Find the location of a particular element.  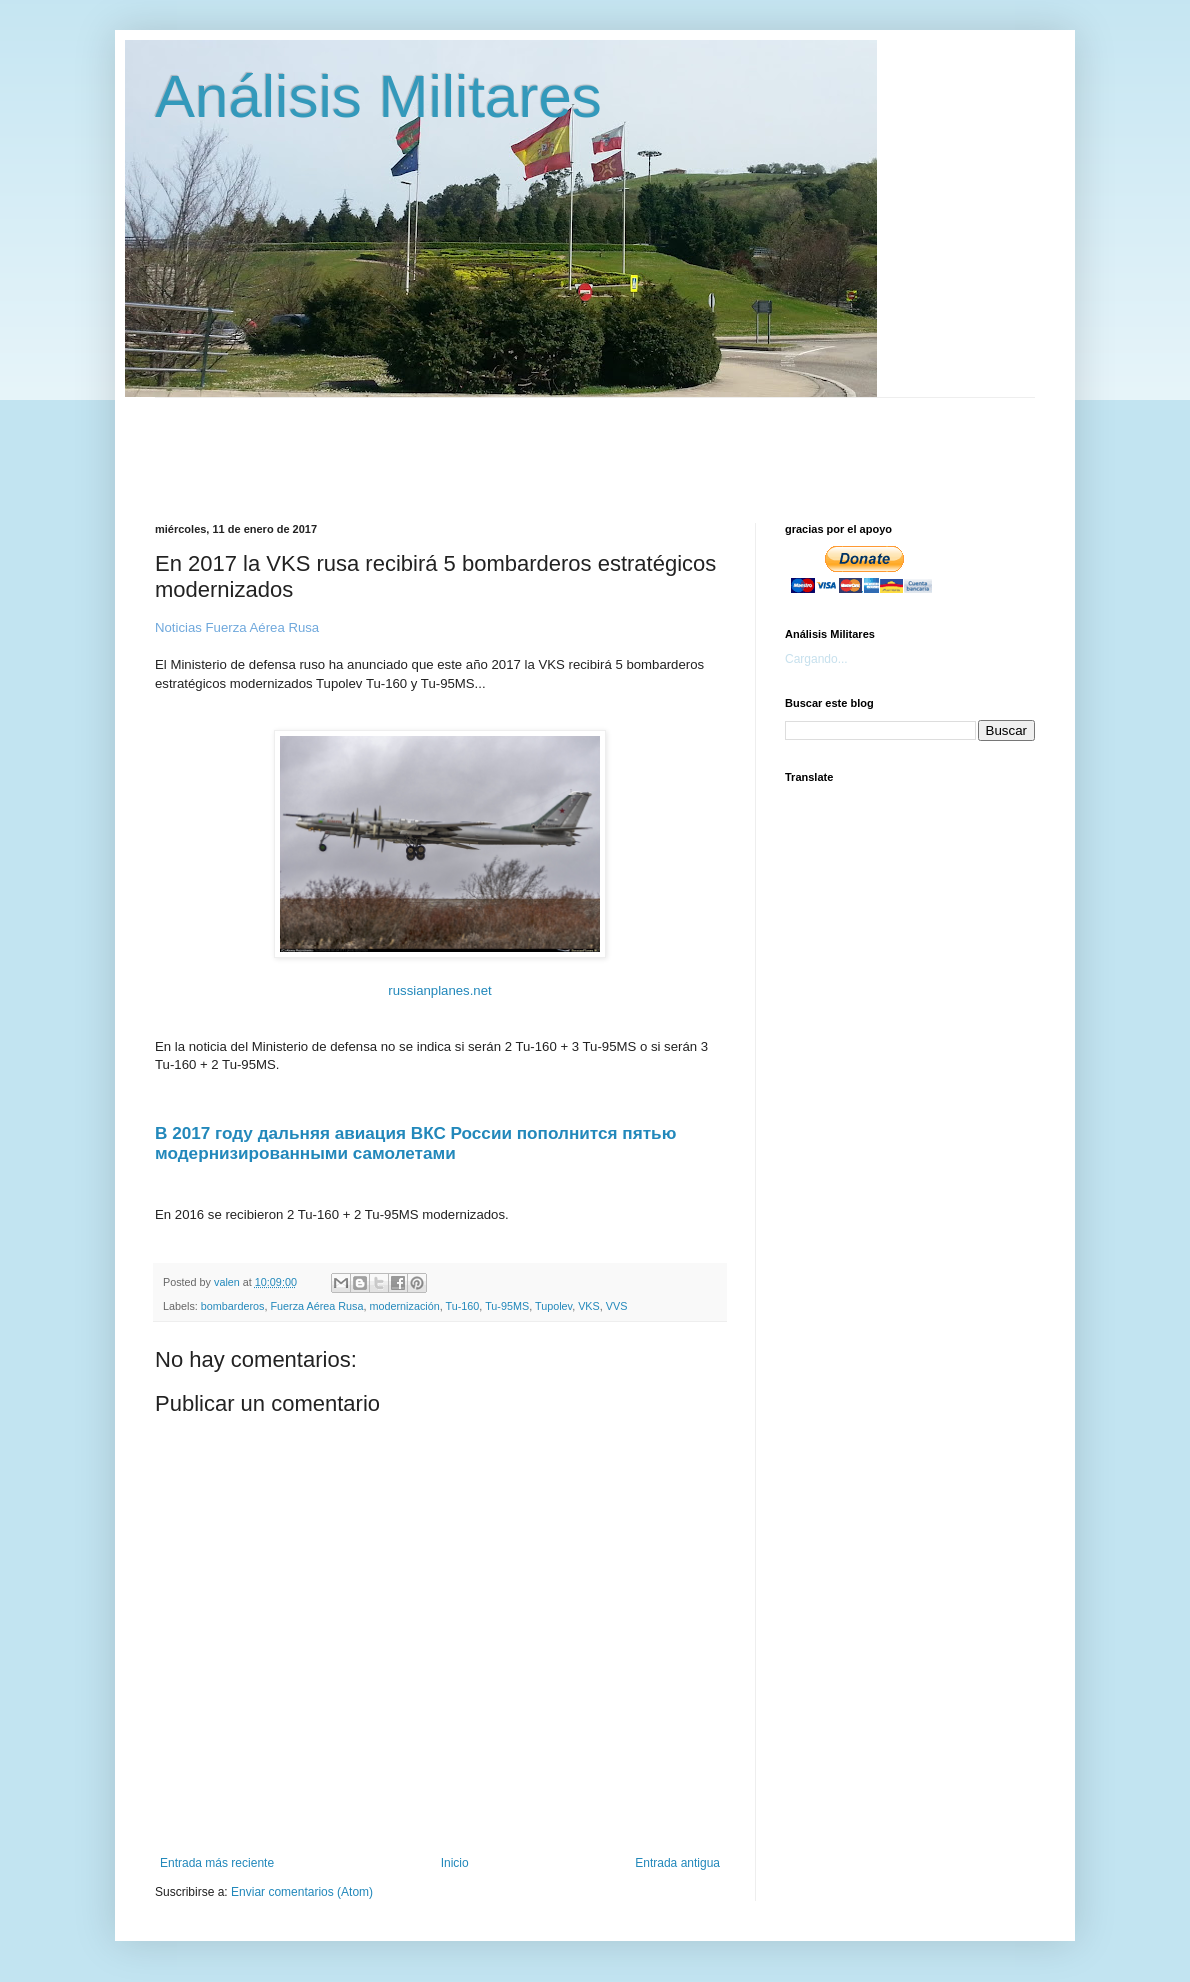

[Advertisement] is located at coordinates (640, 443).